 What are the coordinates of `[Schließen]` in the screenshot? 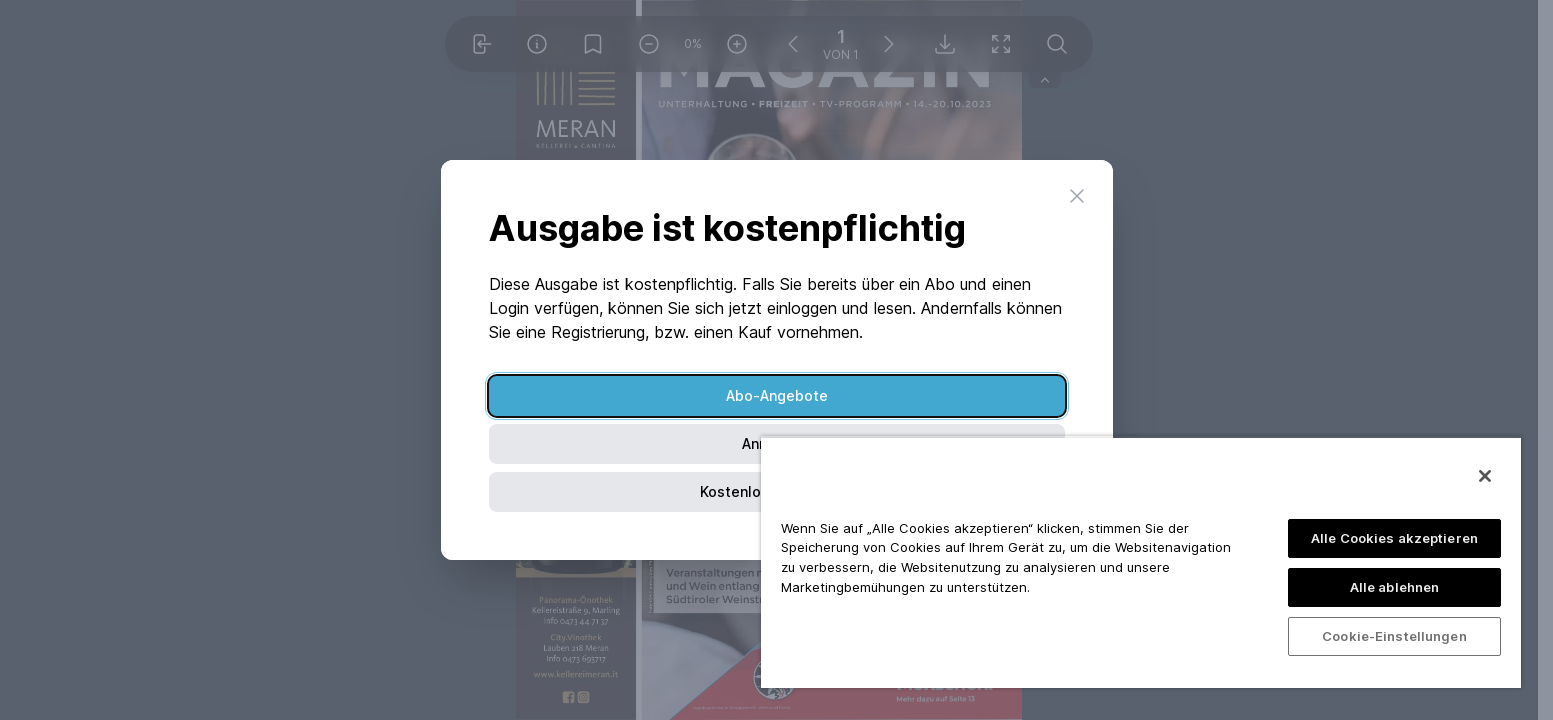 It's located at (1485, 476).